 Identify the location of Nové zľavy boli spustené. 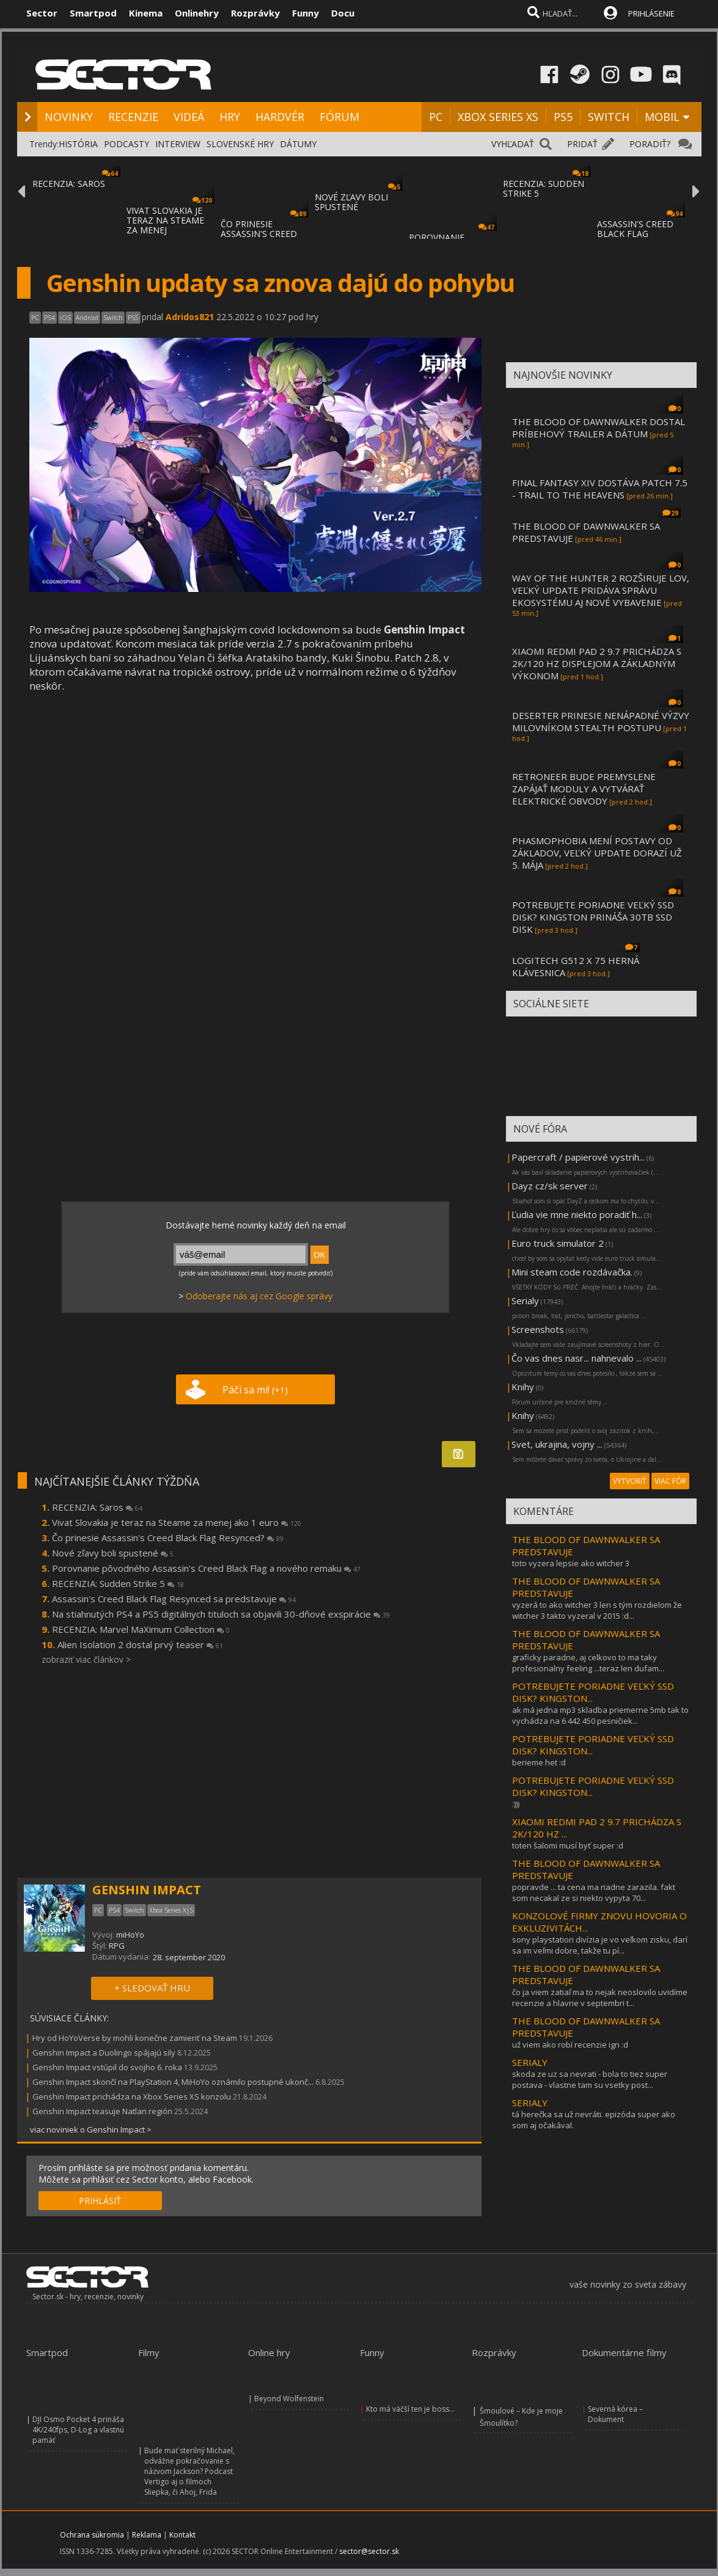
(113, 1553).